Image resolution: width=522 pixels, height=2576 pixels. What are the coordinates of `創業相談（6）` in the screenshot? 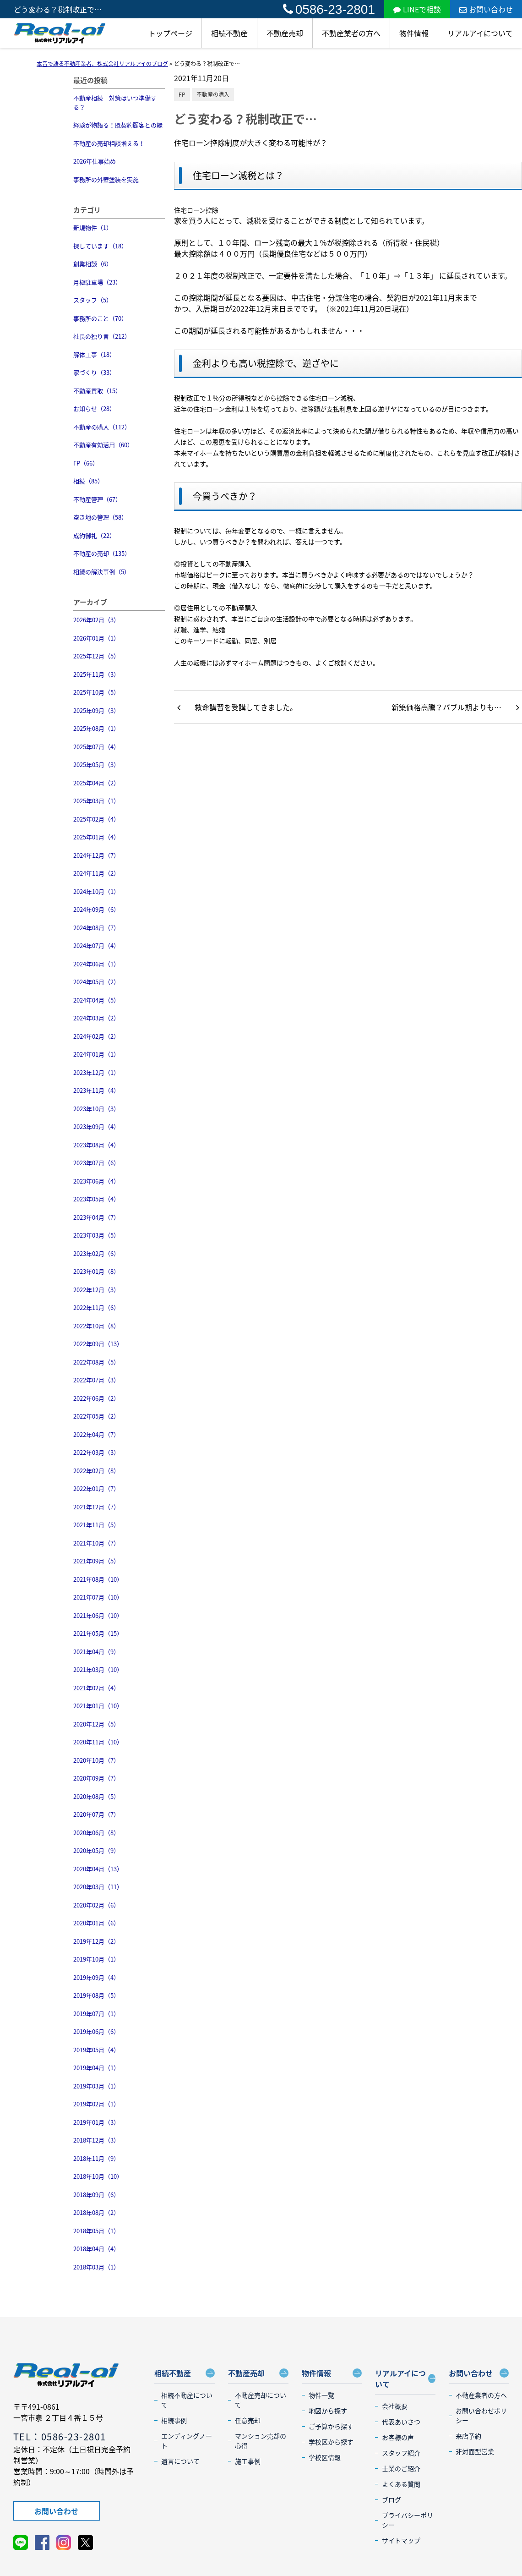 It's located at (92, 263).